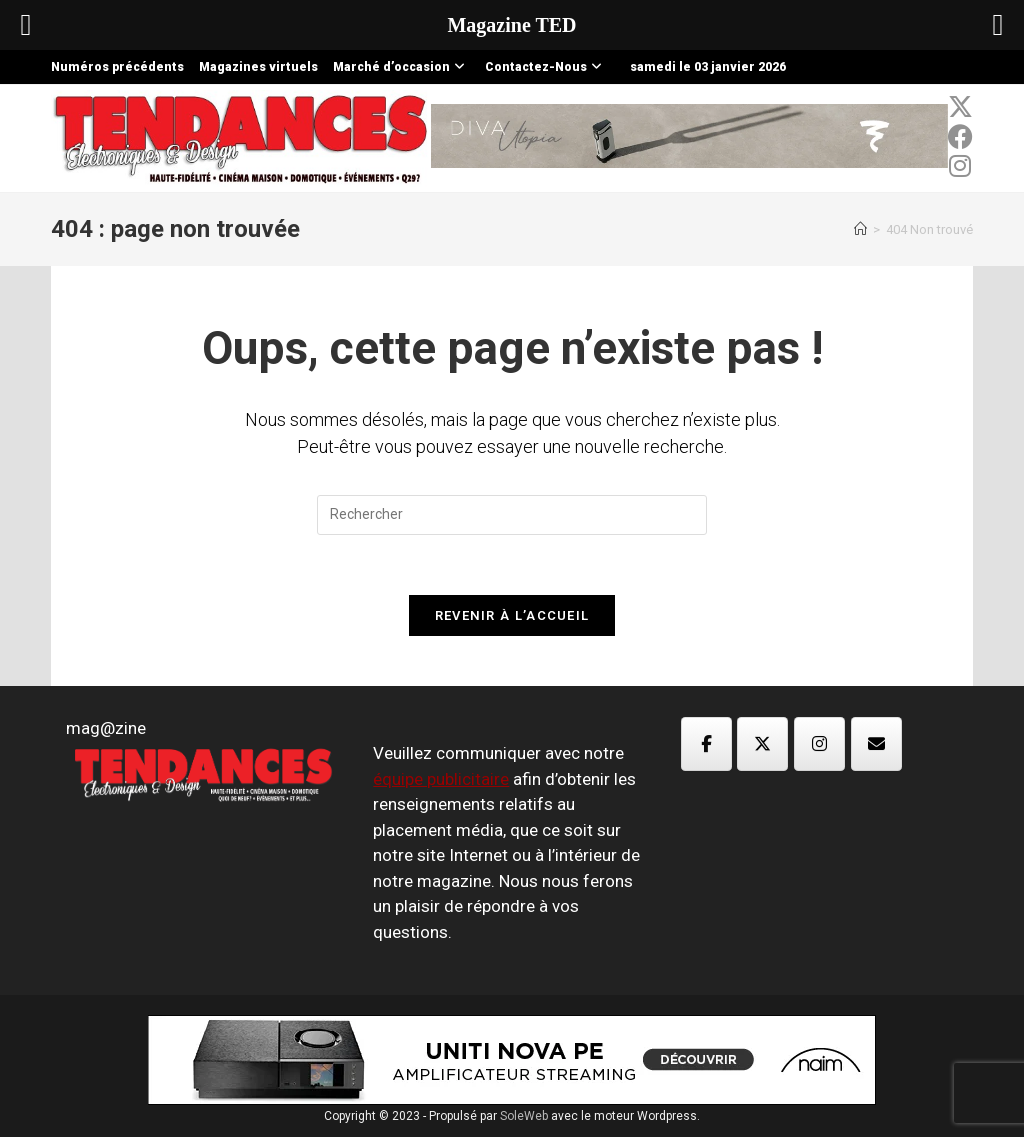 The width and height of the screenshot is (1024, 1137). I want to click on Numéros précédents, so click(117, 67).